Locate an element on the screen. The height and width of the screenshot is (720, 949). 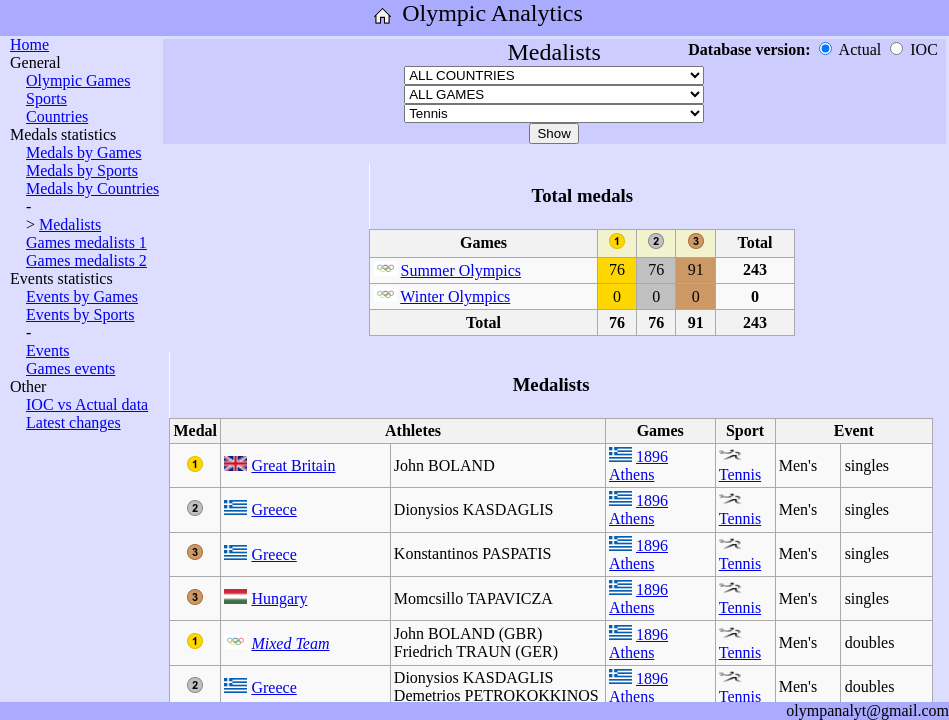
Games medalists 1 is located at coordinates (86, 242).